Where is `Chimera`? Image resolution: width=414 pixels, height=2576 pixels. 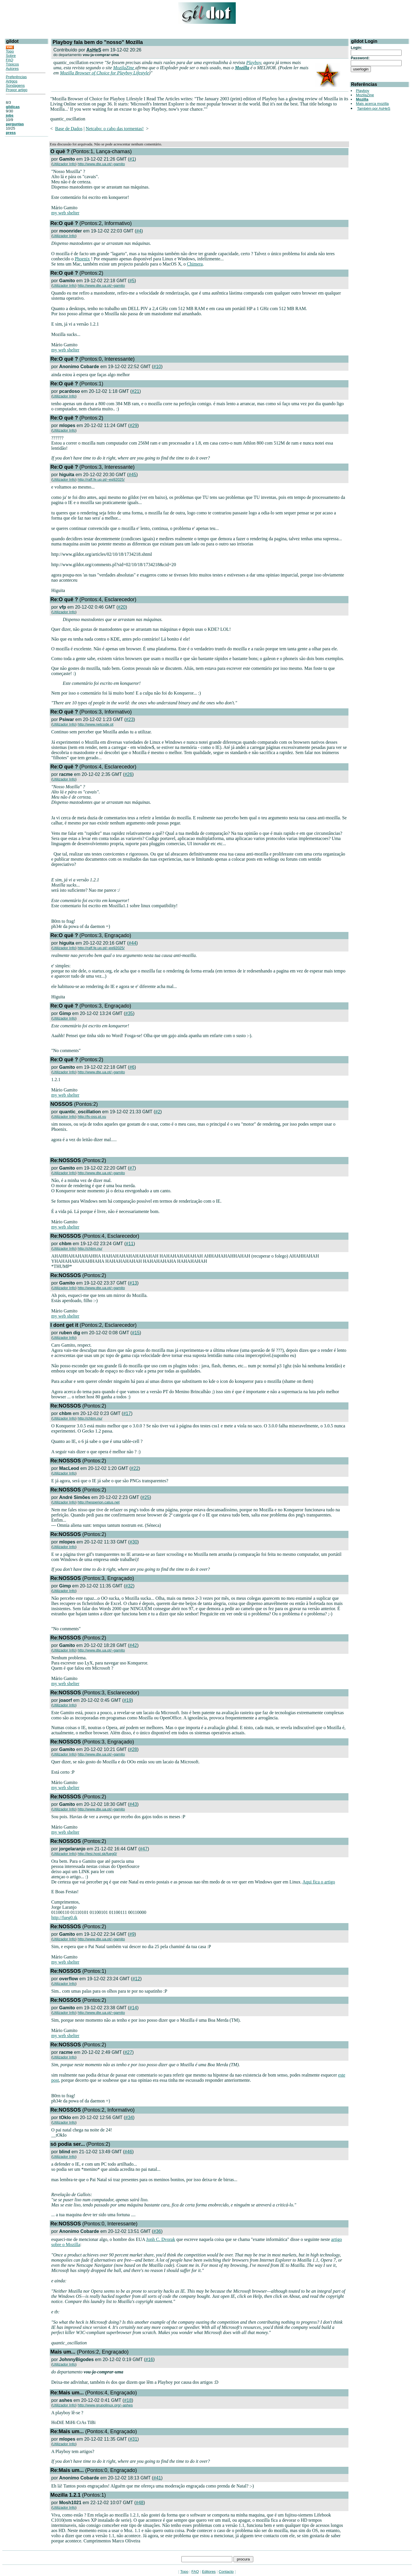 Chimera is located at coordinates (195, 264).